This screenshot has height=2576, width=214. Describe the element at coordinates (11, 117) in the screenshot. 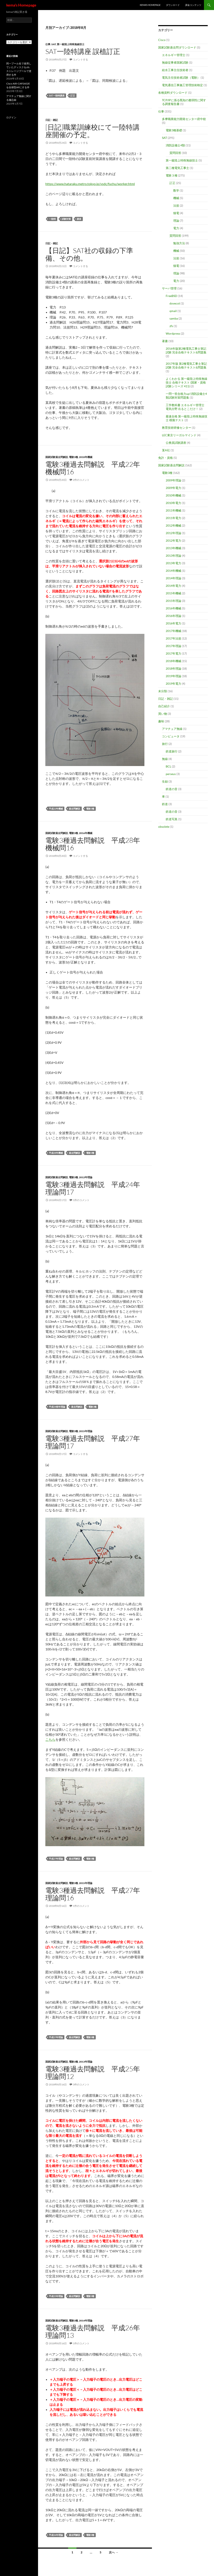

I see `ログイン` at that location.